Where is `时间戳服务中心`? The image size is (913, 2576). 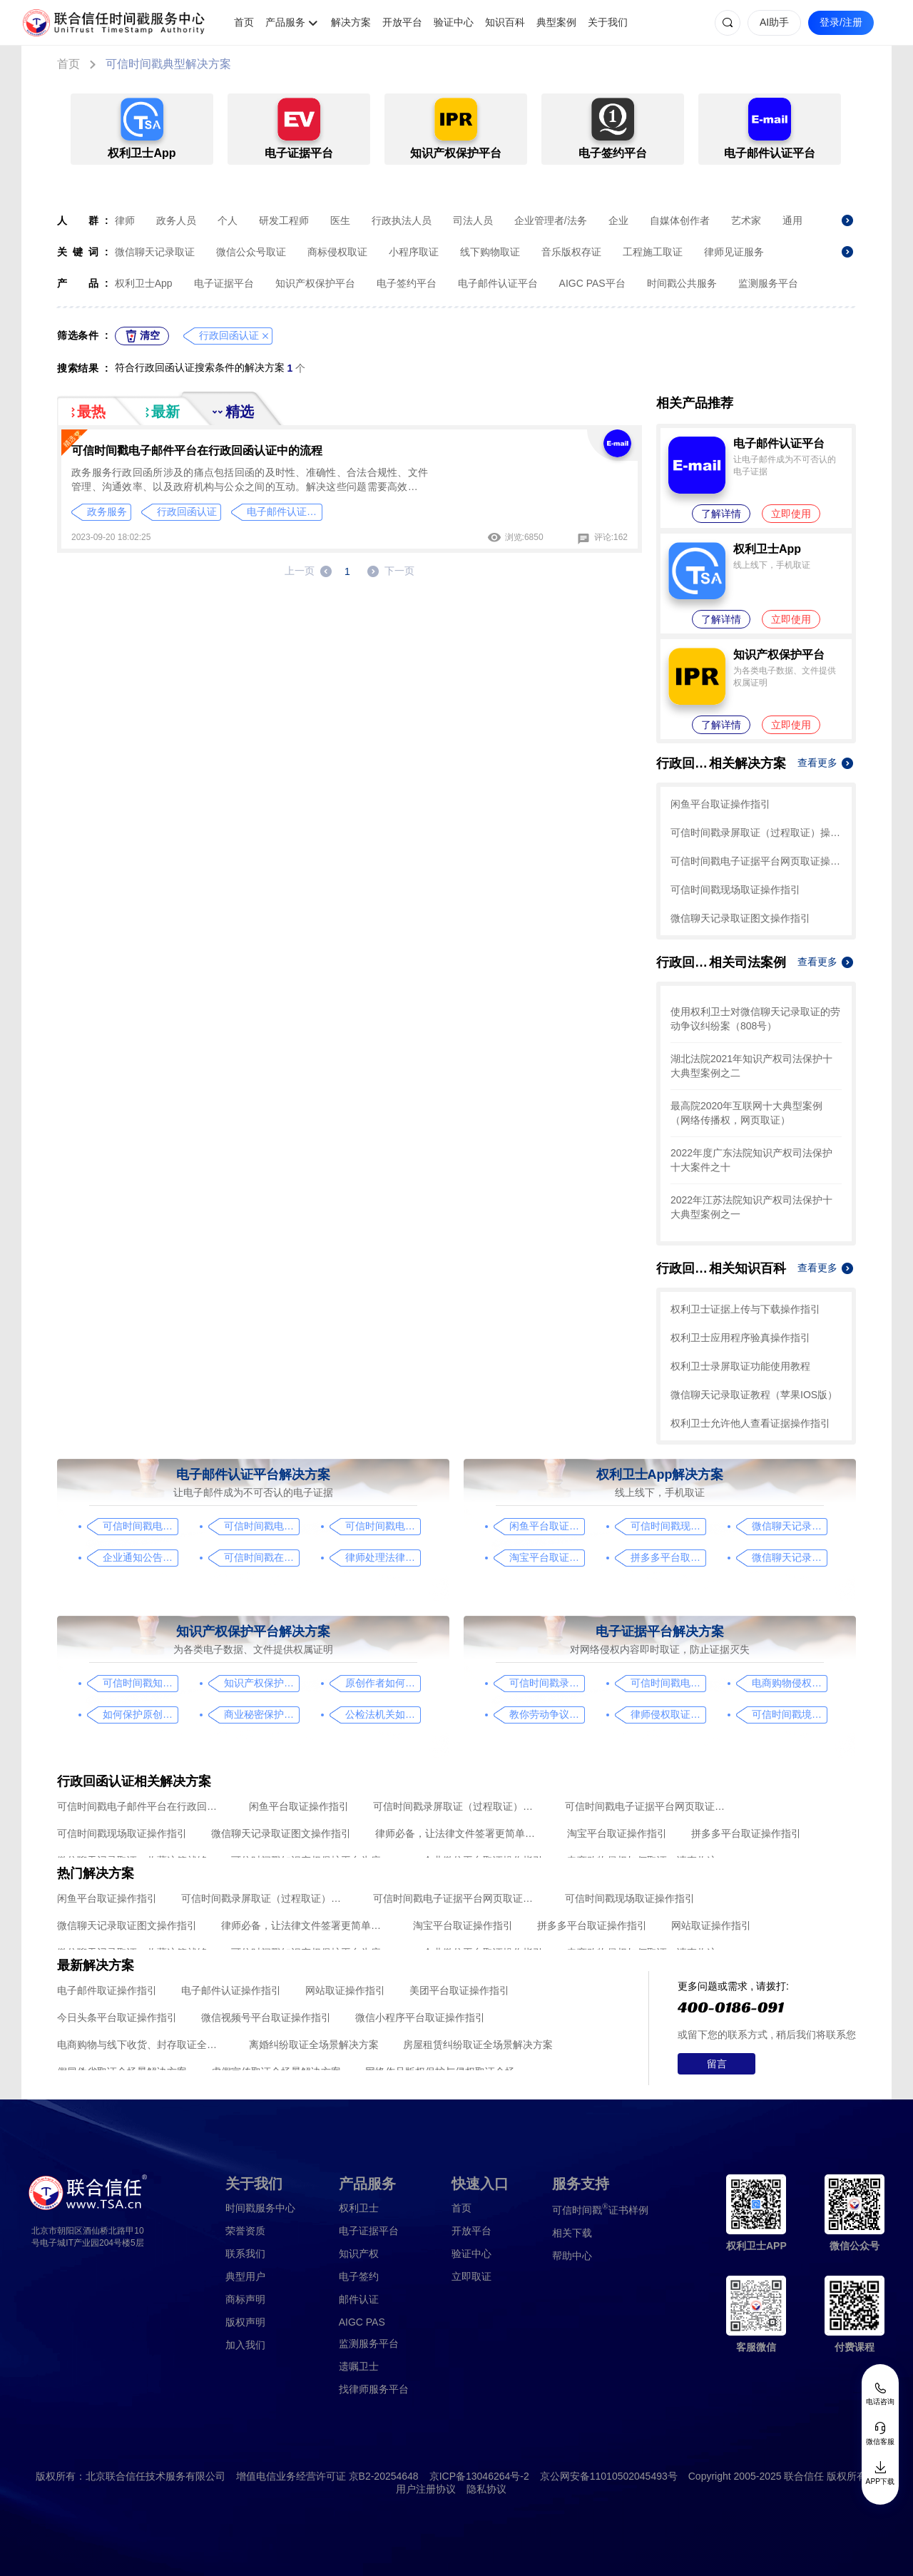 时间戳服务中心 is located at coordinates (260, 2208).